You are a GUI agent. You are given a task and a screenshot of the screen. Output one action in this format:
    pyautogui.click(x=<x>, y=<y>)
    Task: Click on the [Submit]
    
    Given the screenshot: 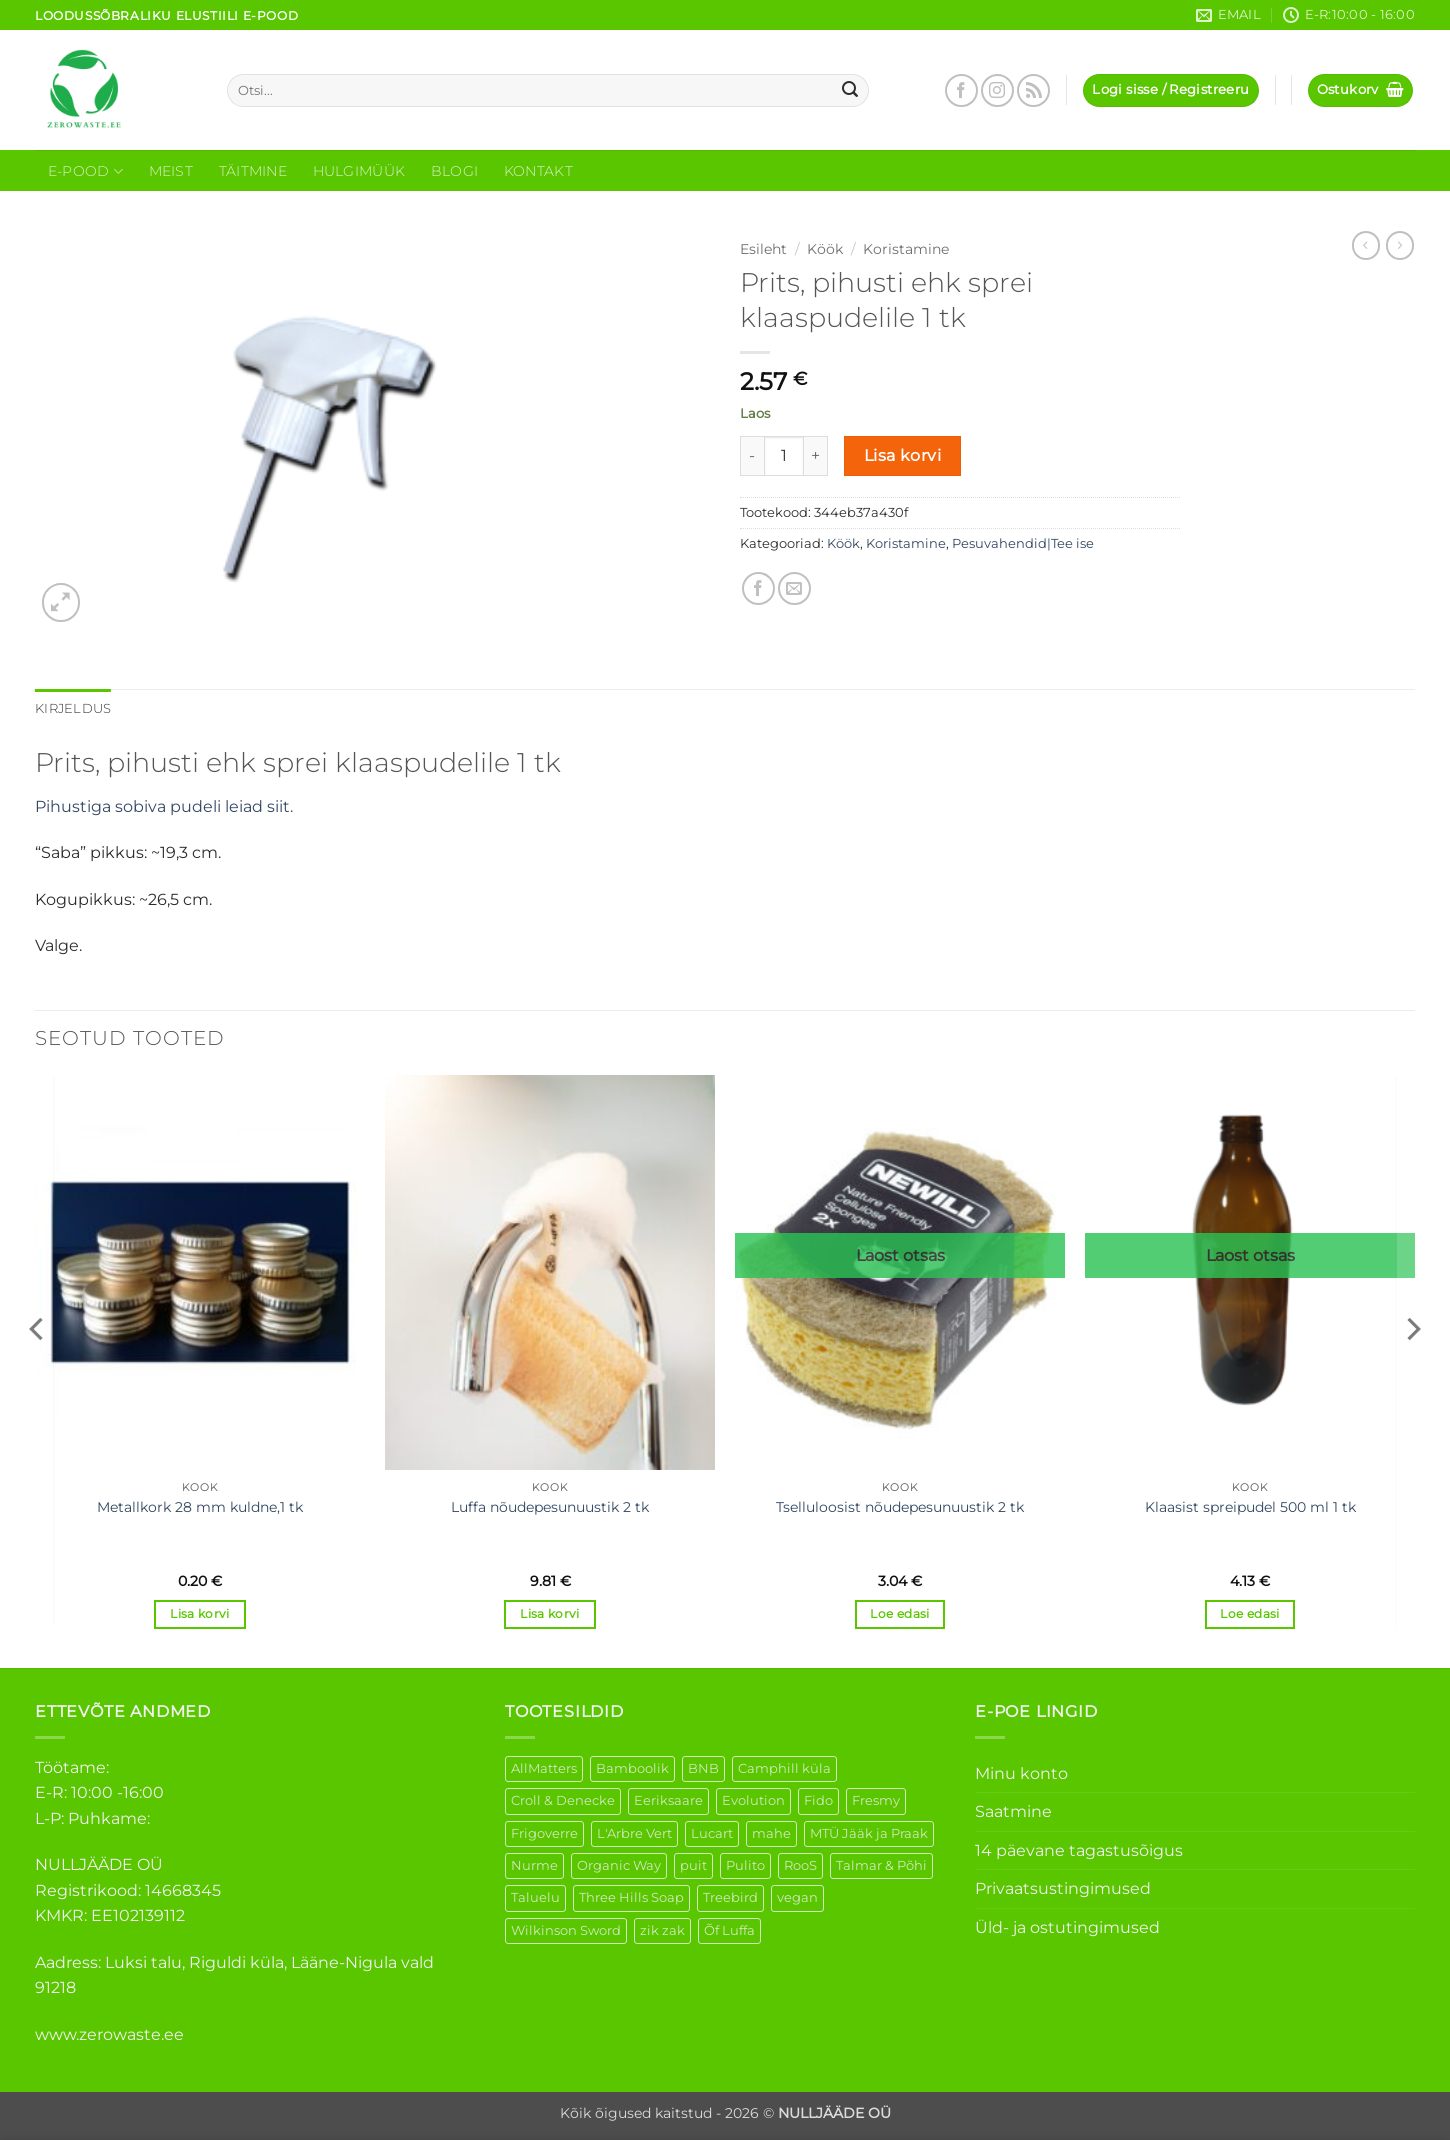 What is the action you would take?
    pyautogui.click(x=851, y=91)
    